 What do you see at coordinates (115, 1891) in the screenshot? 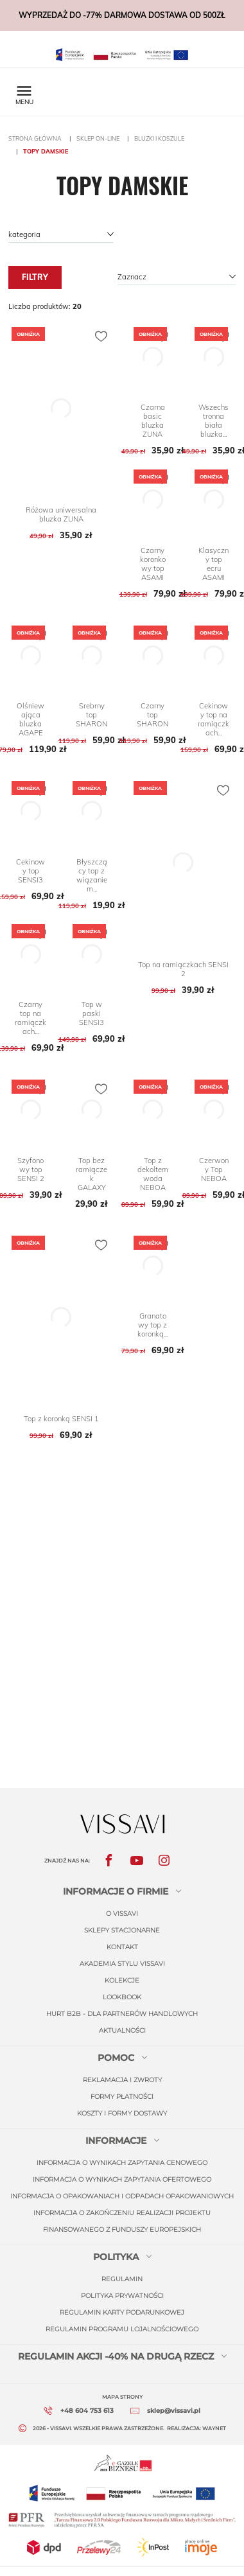
I see `informacje o firmie` at bounding box center [115, 1891].